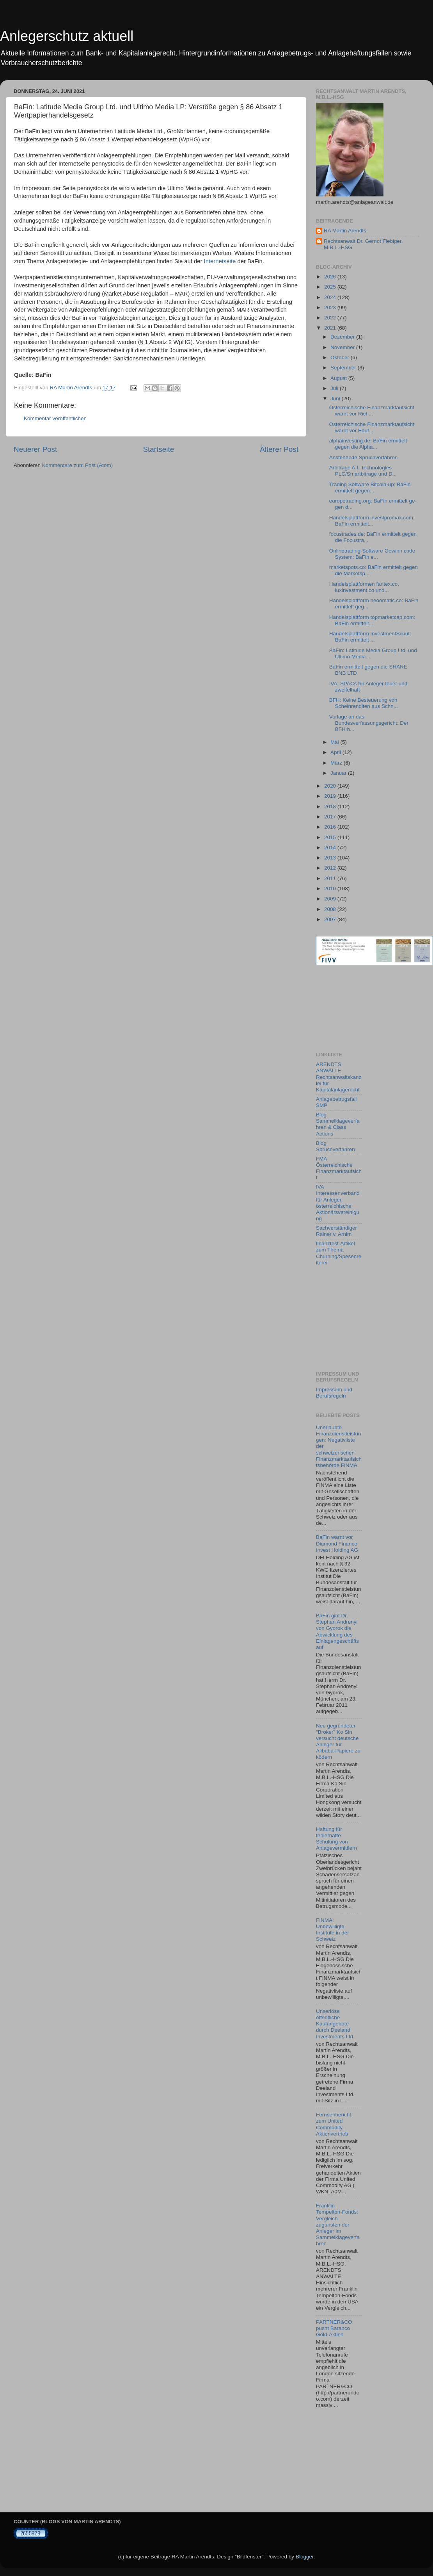  What do you see at coordinates (336, 1231) in the screenshot?
I see `Sachverständiger Rainer v. Arnim` at bounding box center [336, 1231].